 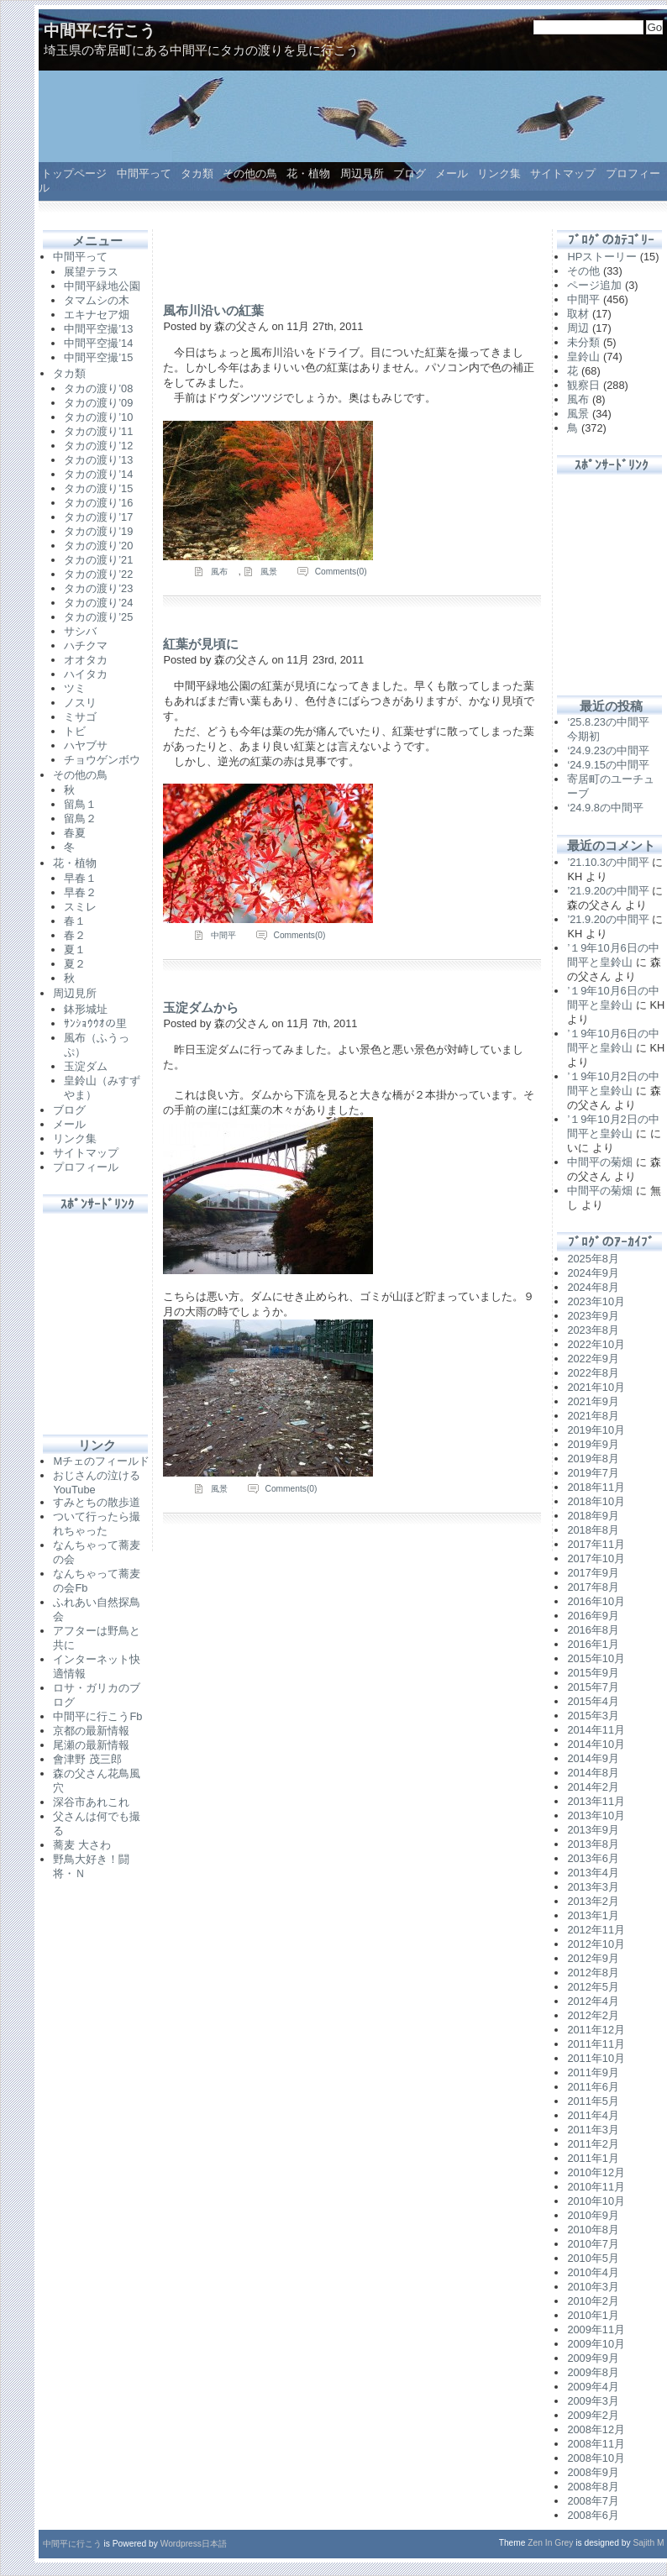 I want to click on 2013年11月, so click(x=596, y=1801).